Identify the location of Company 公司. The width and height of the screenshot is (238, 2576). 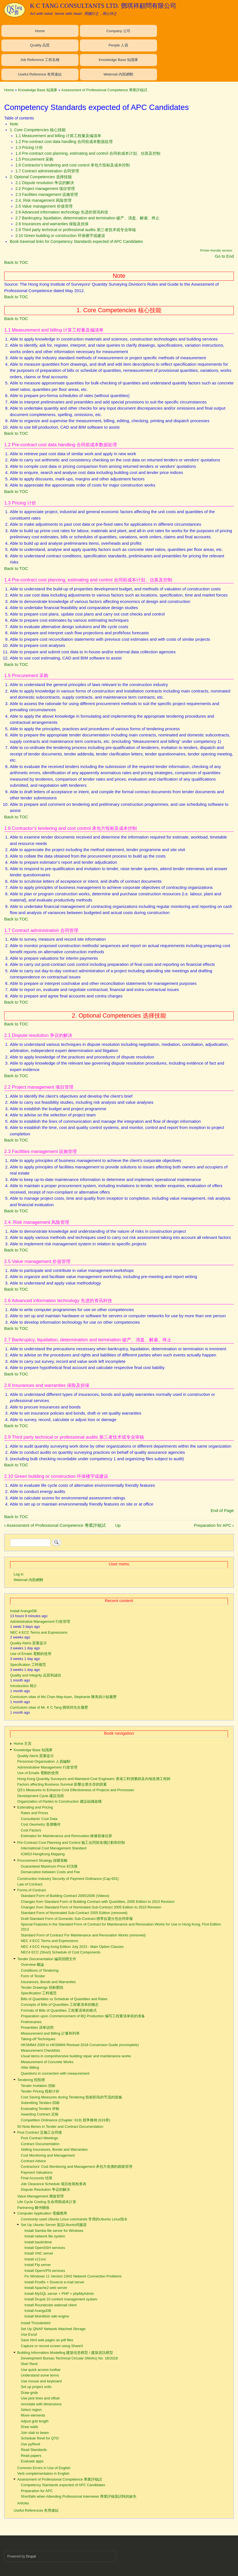
(118, 31).